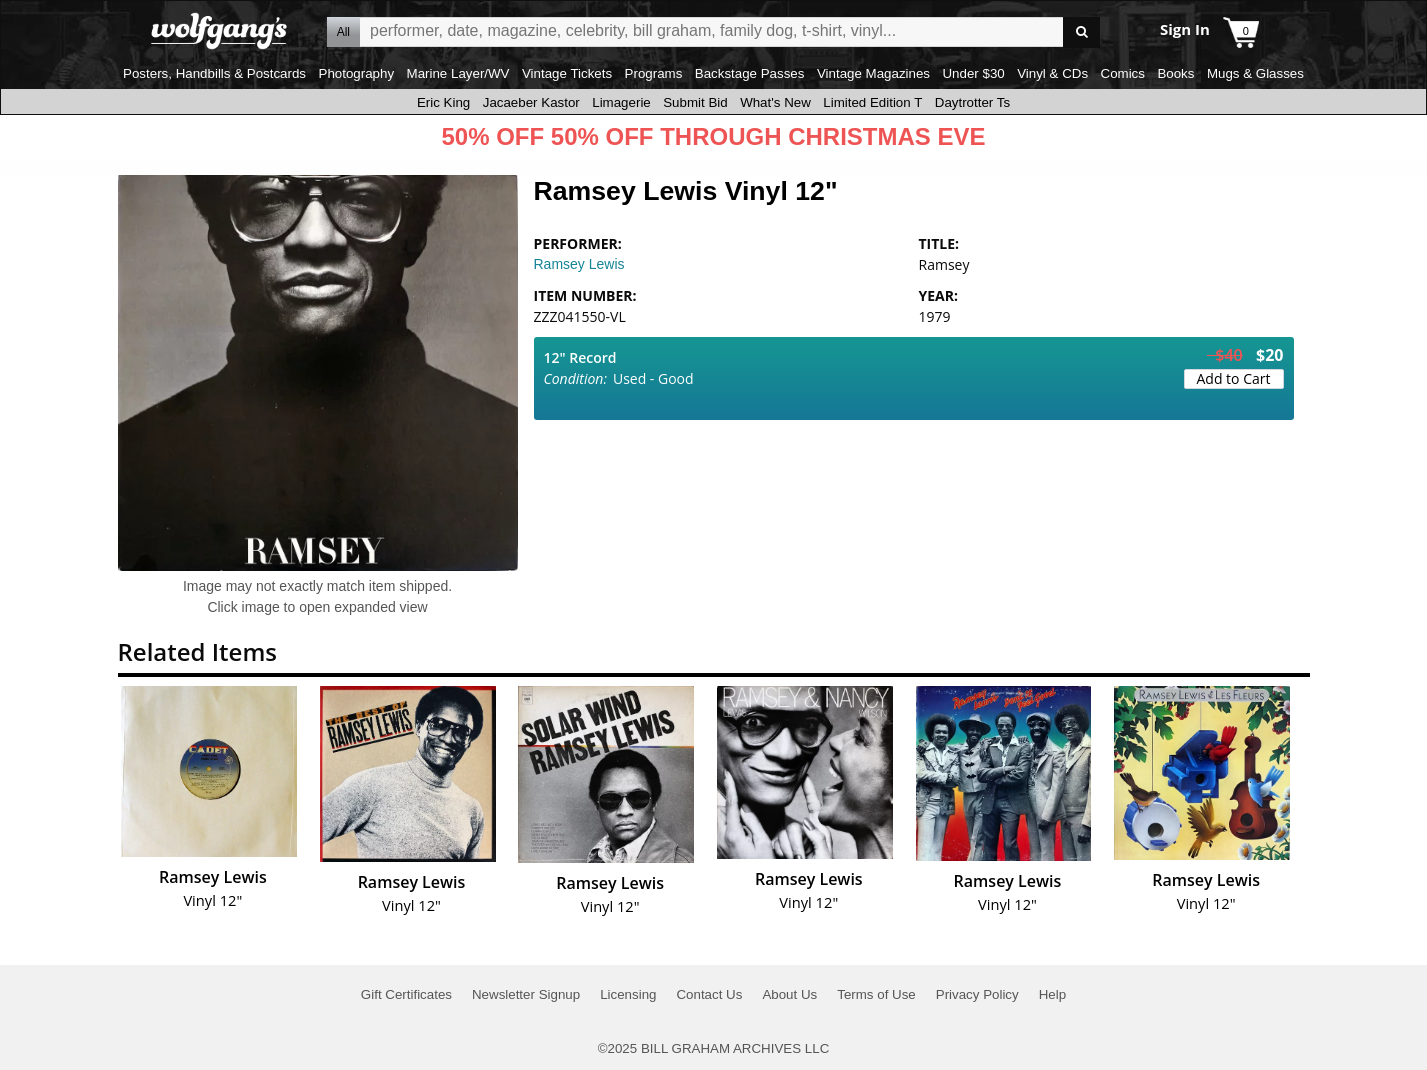 Image resolution: width=1427 pixels, height=1070 pixels. I want to click on Books, so click(1175, 73).